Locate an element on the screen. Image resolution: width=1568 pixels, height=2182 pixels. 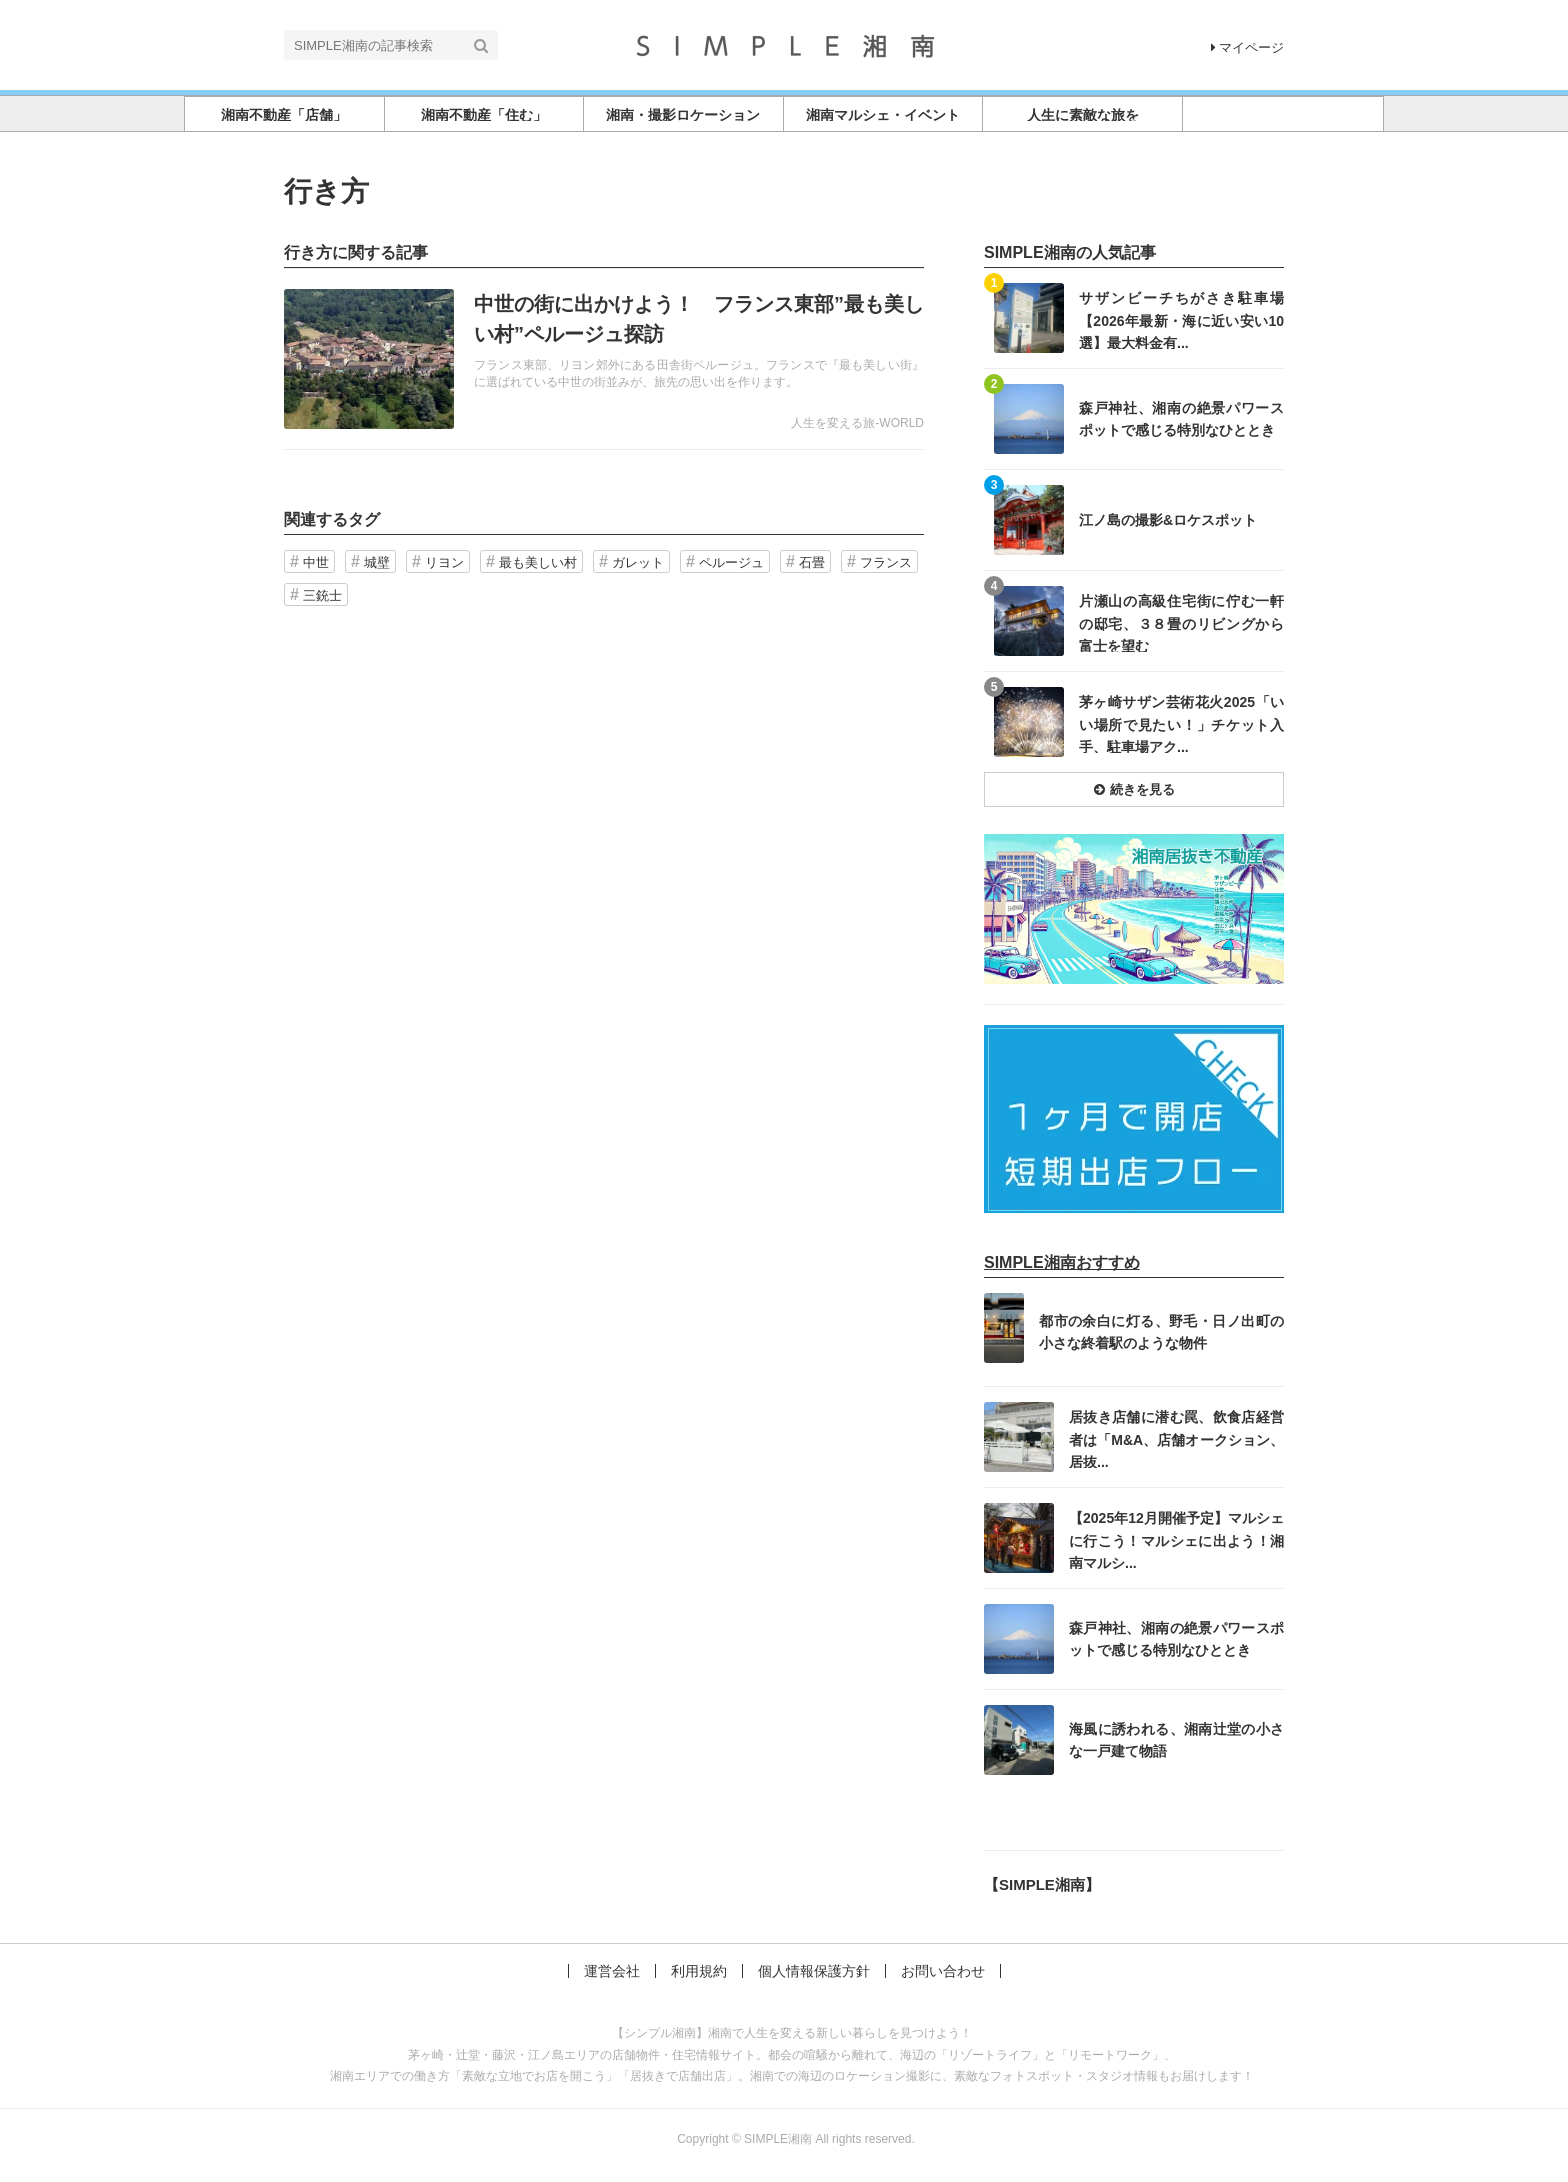
運営会社 is located at coordinates (612, 1971).